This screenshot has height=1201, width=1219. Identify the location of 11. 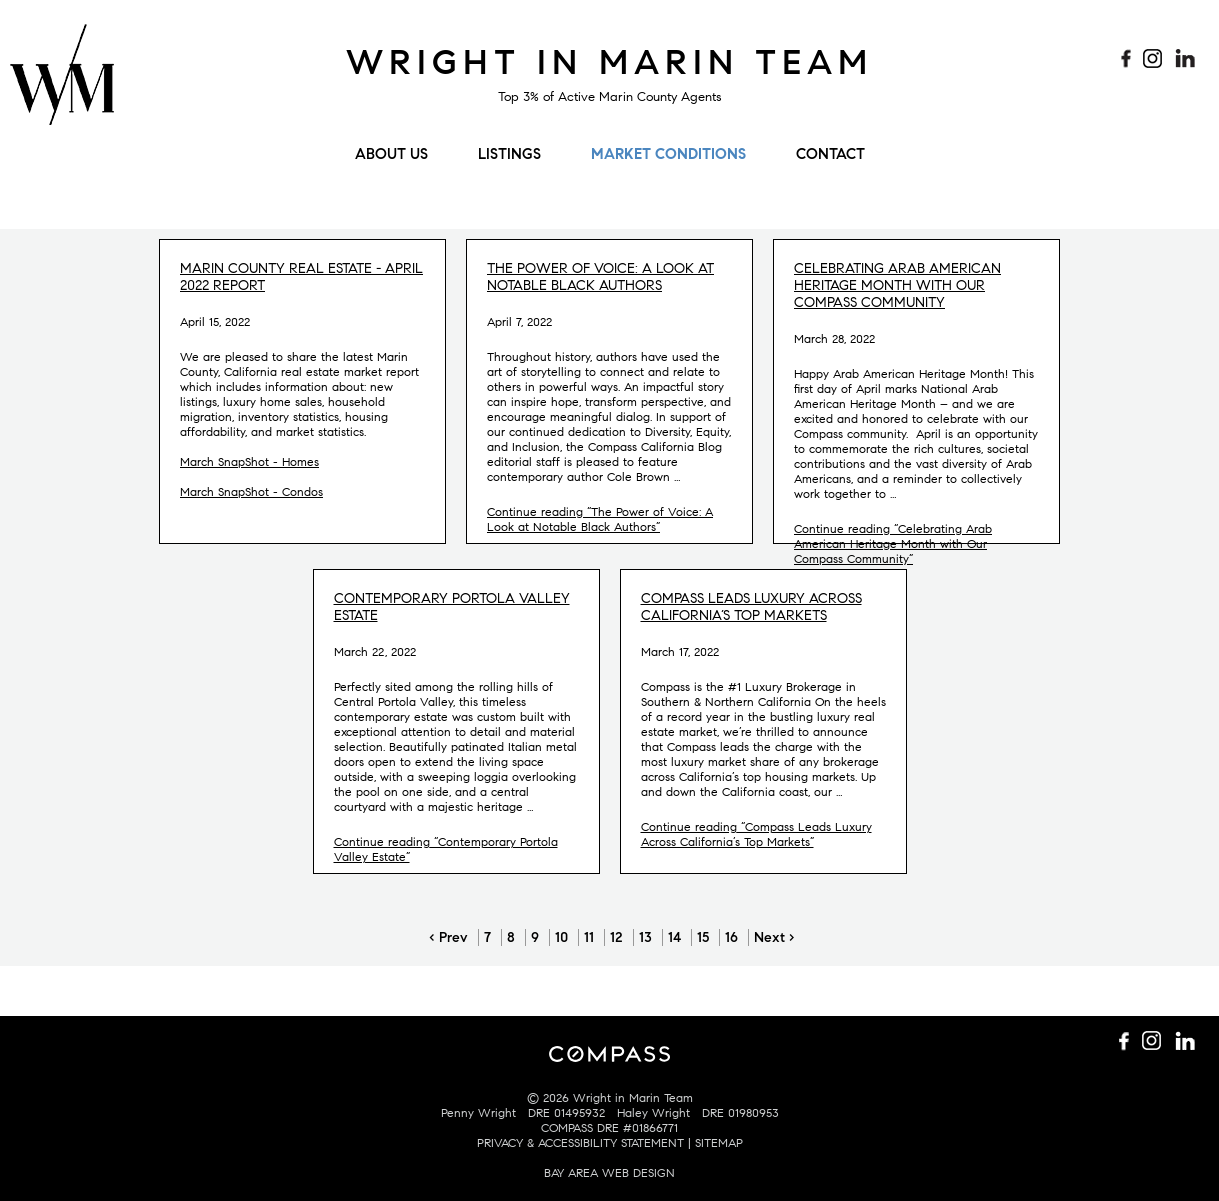
(589, 937).